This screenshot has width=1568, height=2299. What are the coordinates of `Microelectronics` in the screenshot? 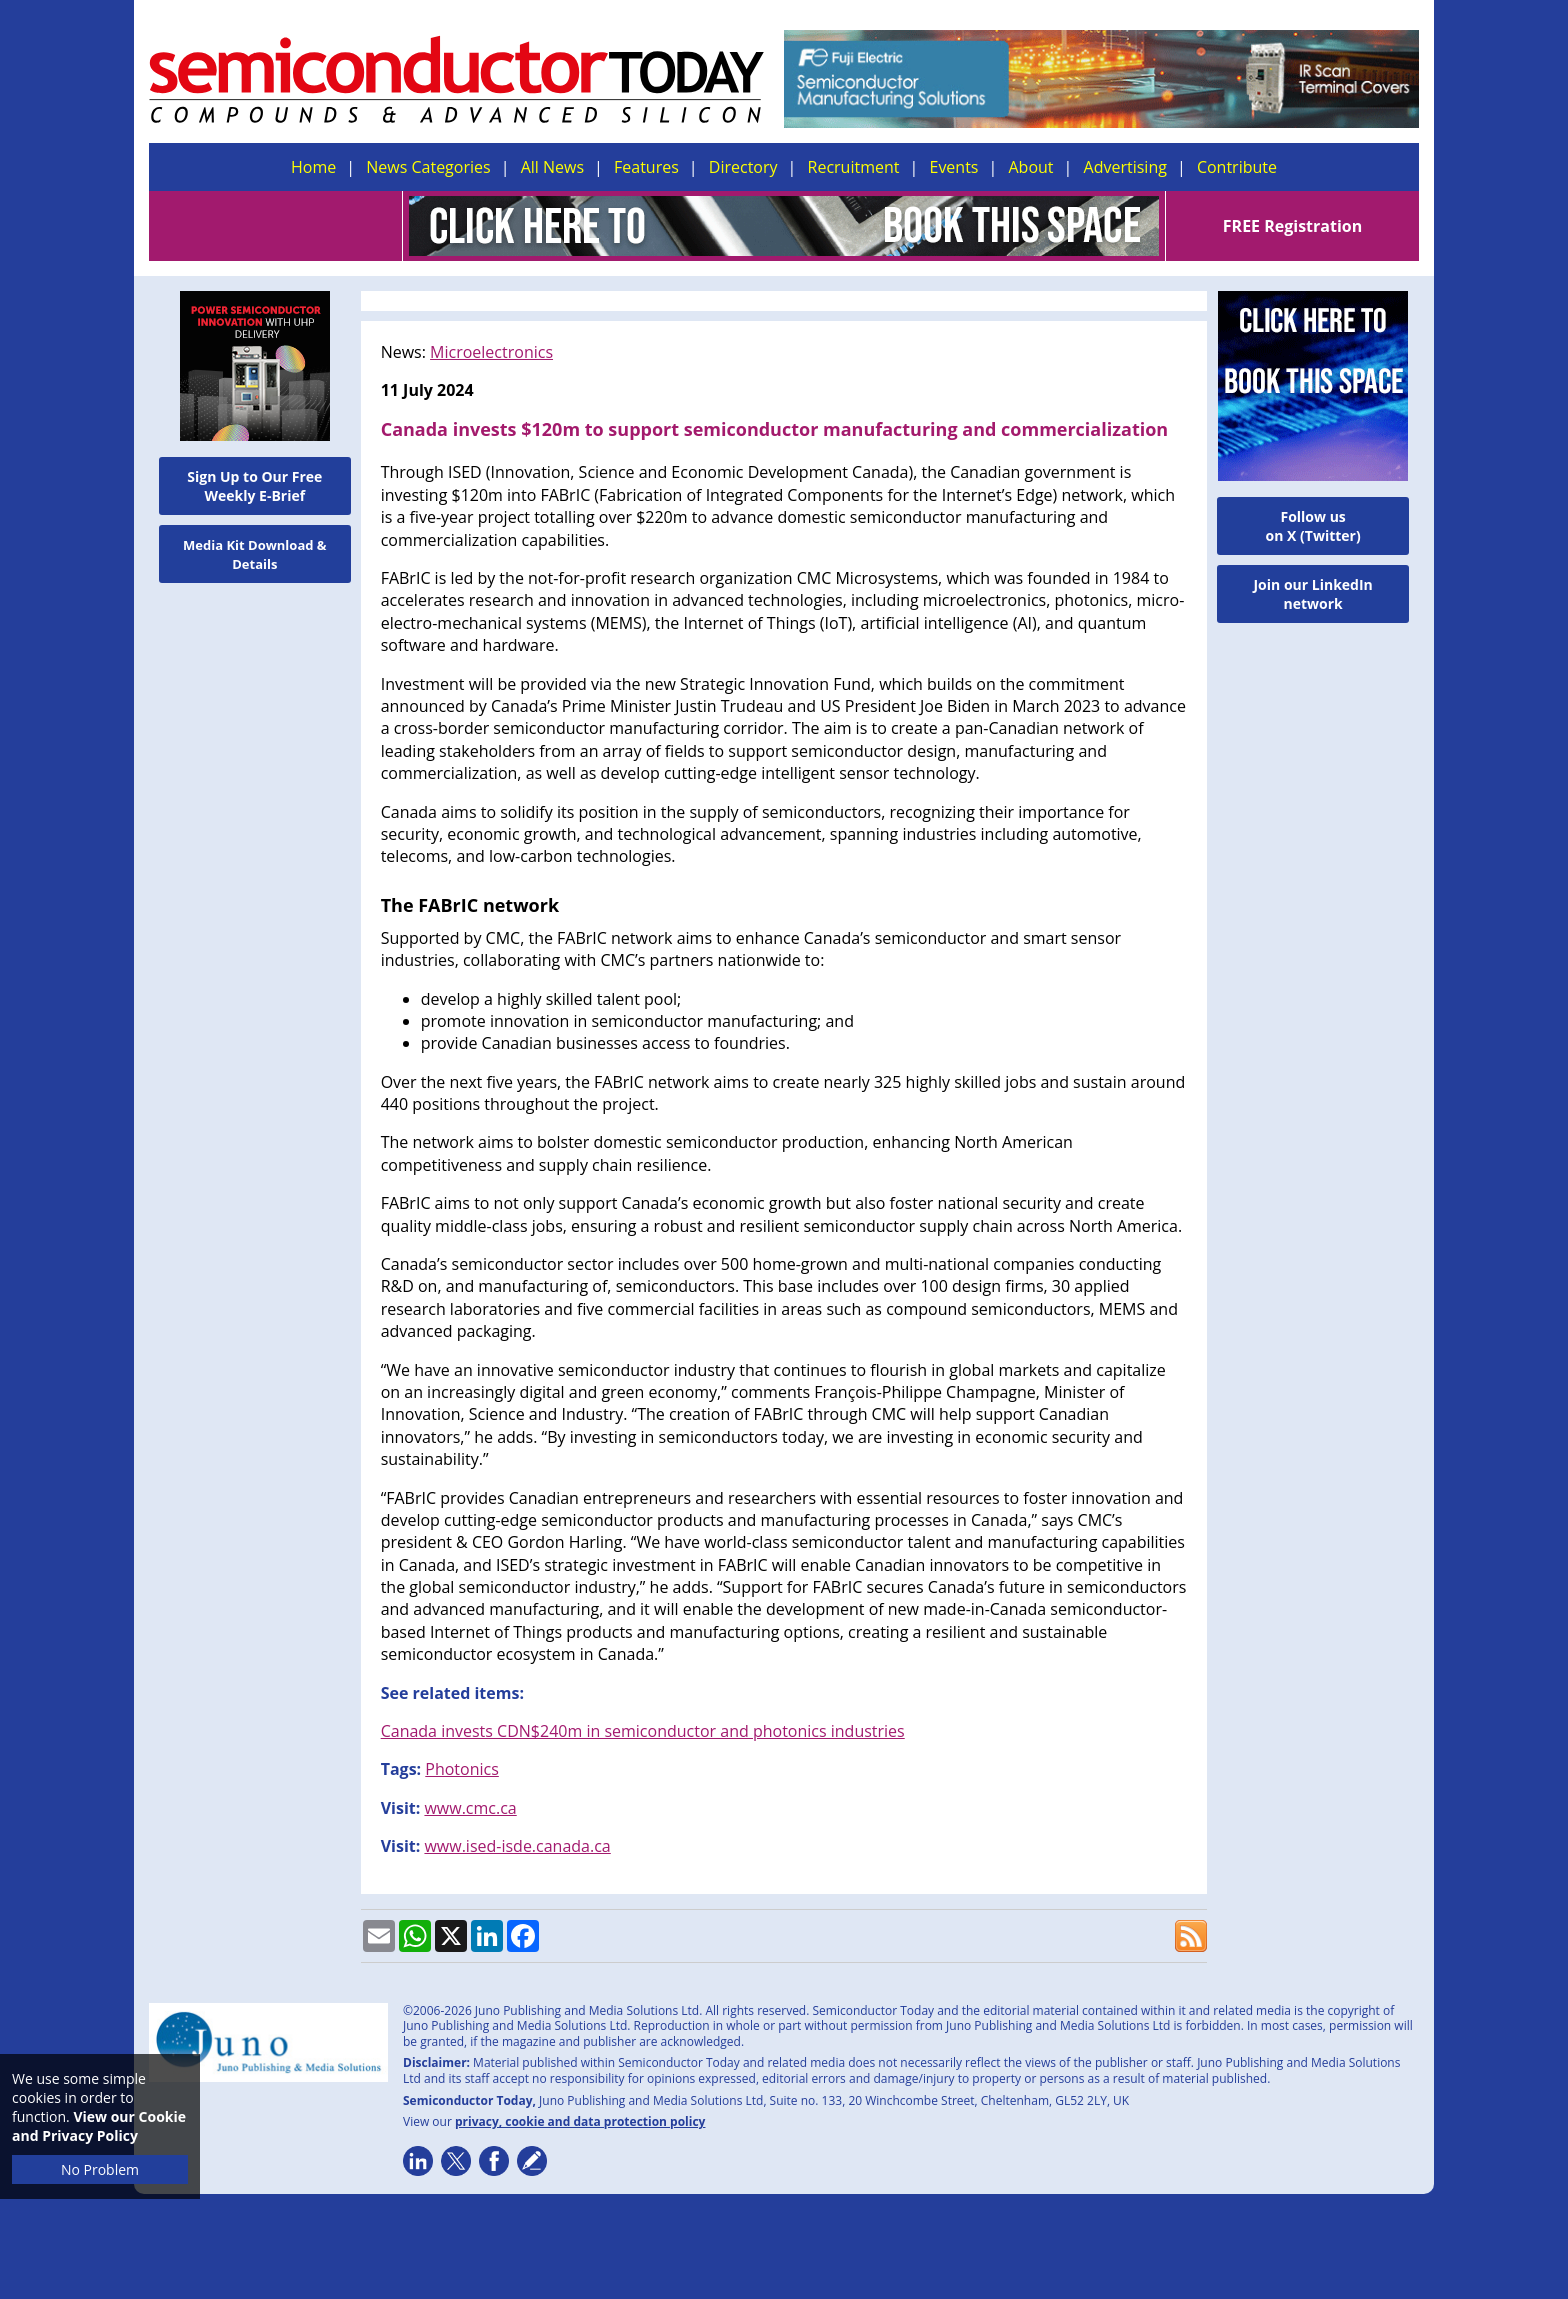 It's located at (491, 352).